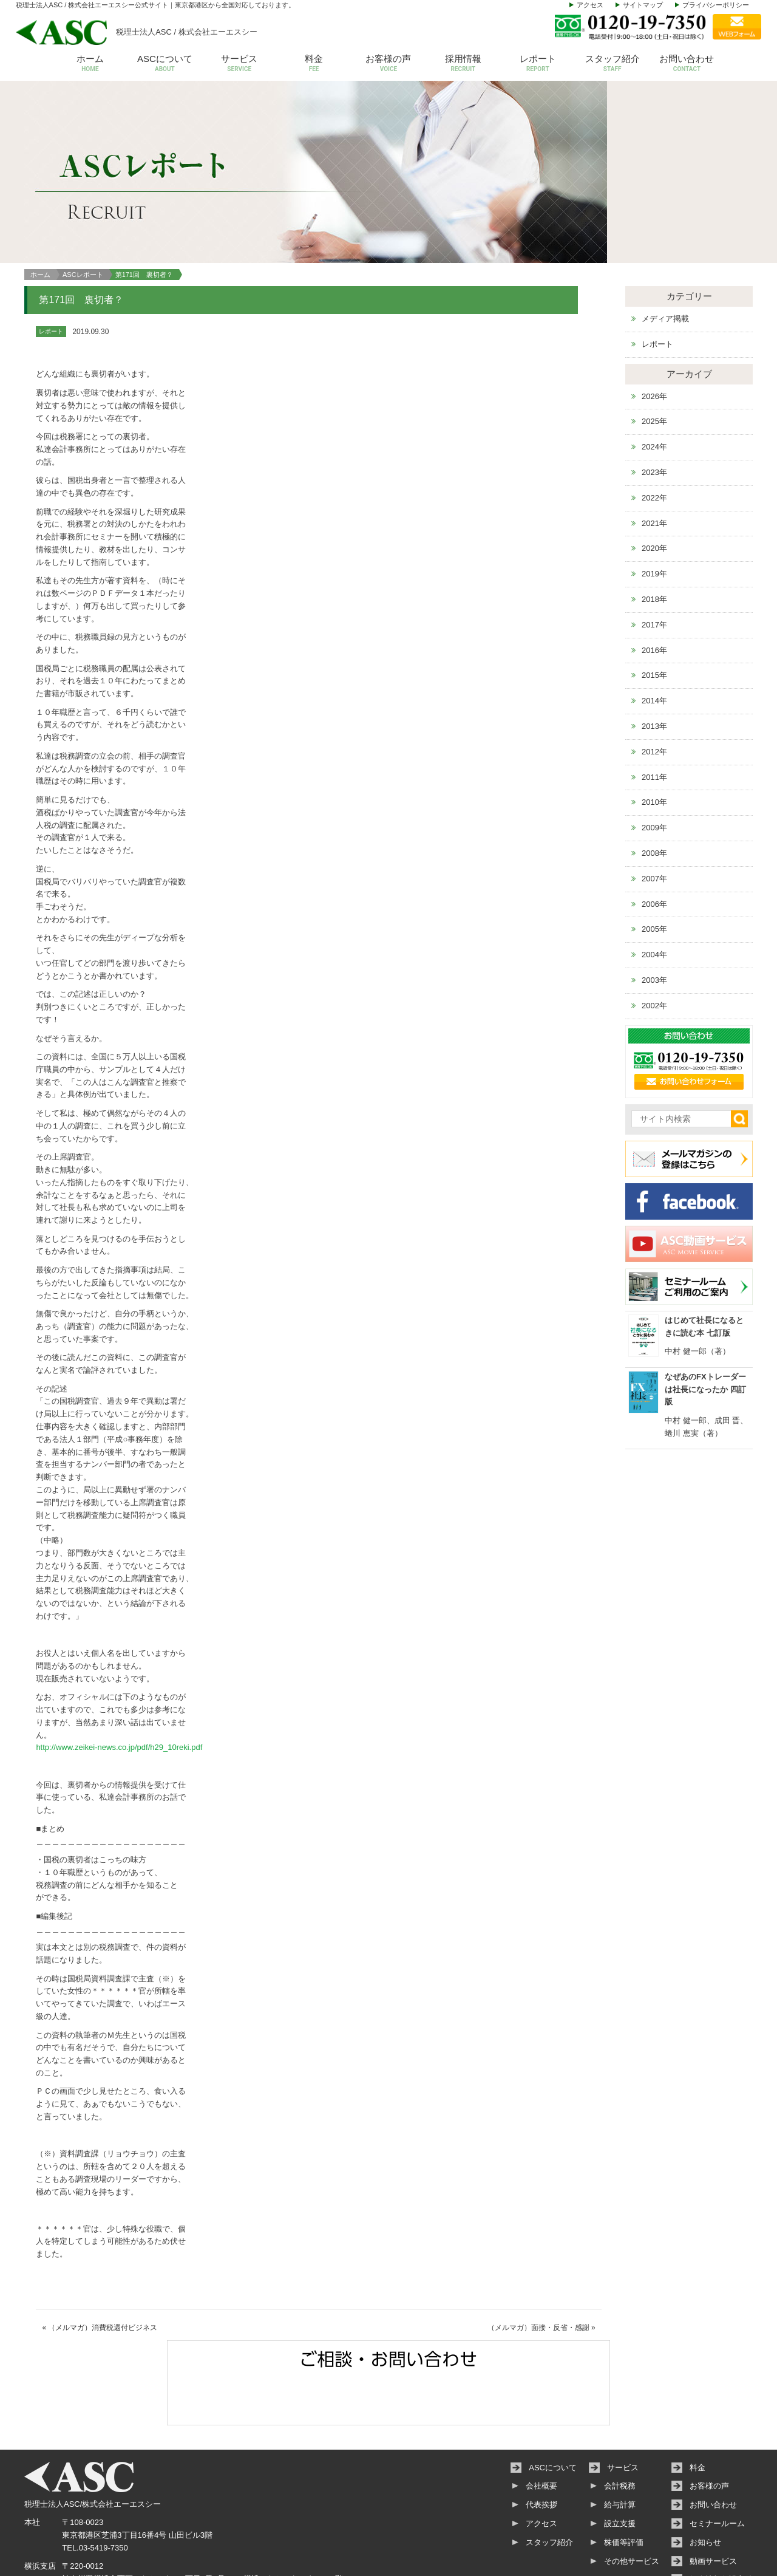  Describe the element at coordinates (654, 596) in the screenshot. I see `2016年` at that location.